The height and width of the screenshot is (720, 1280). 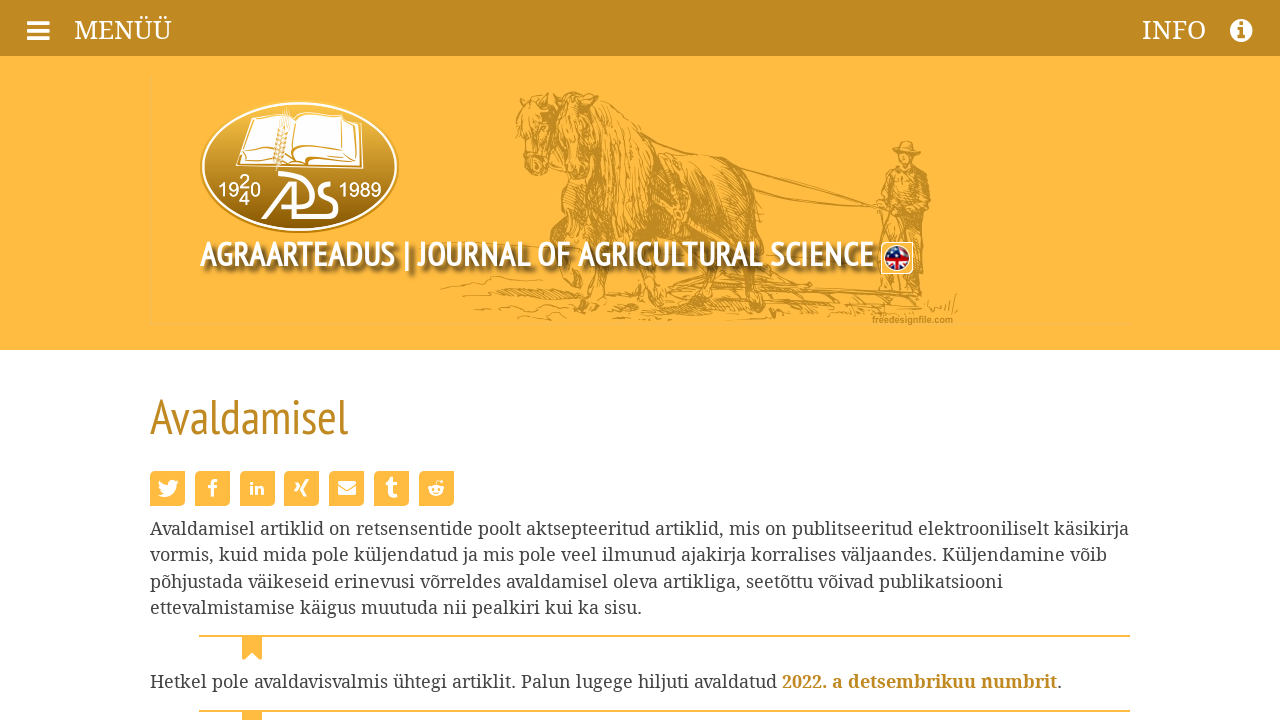 What do you see at coordinates (167, 488) in the screenshot?
I see `[button]` at bounding box center [167, 488].